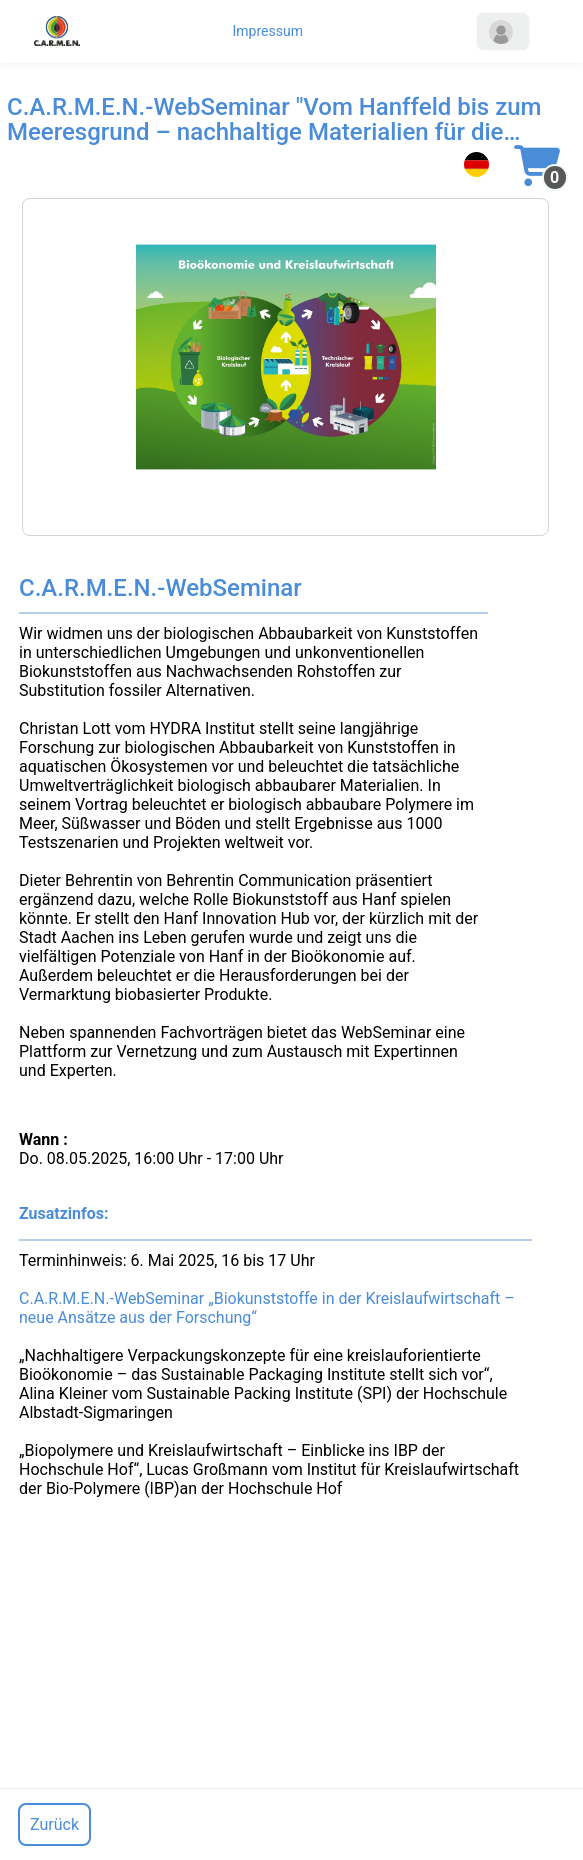 The image size is (583, 1860). I want to click on Impressum, so click(268, 31).